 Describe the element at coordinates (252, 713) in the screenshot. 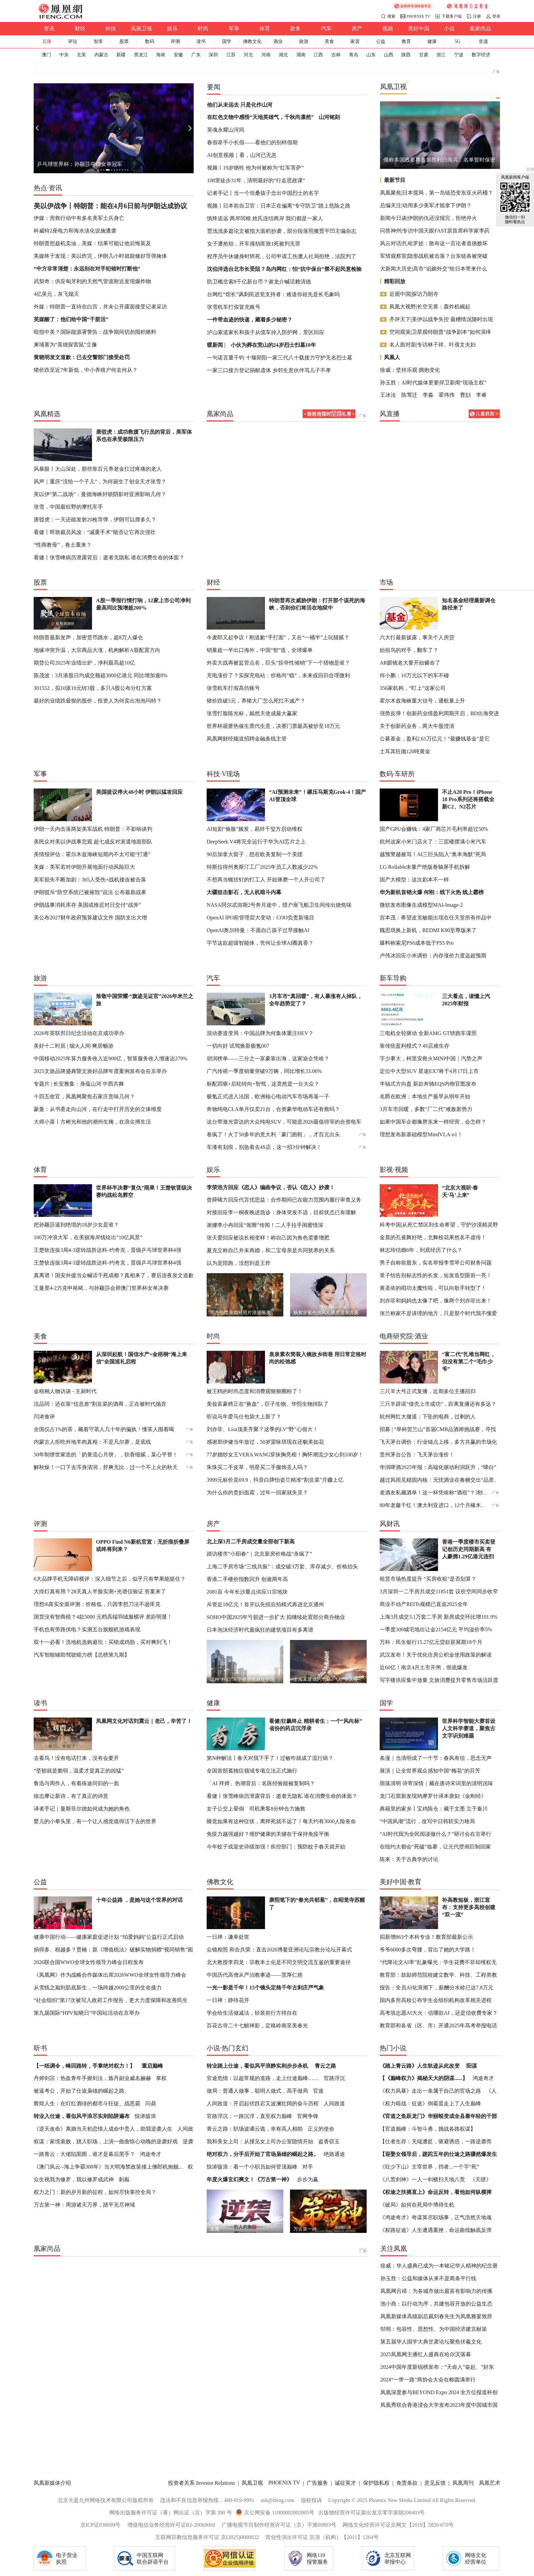

I see `张雪打脸陈光标，嫣然天使成最大赢家` at that location.